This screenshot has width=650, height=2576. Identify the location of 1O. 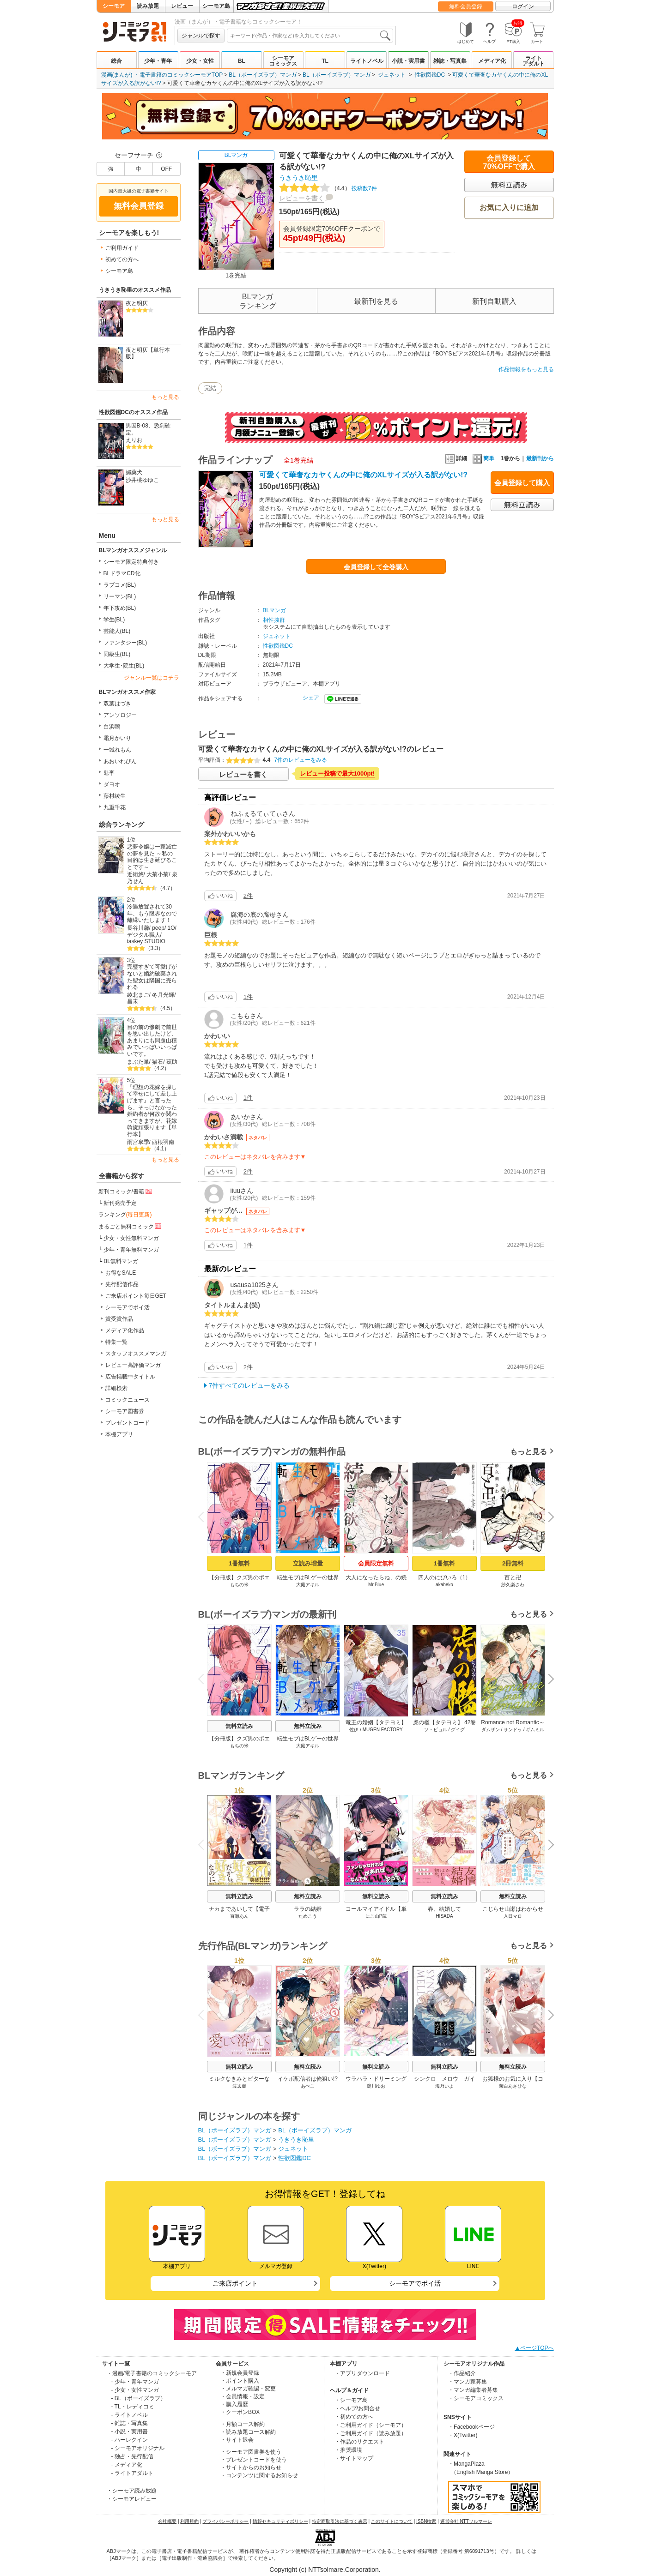
(171, 928).